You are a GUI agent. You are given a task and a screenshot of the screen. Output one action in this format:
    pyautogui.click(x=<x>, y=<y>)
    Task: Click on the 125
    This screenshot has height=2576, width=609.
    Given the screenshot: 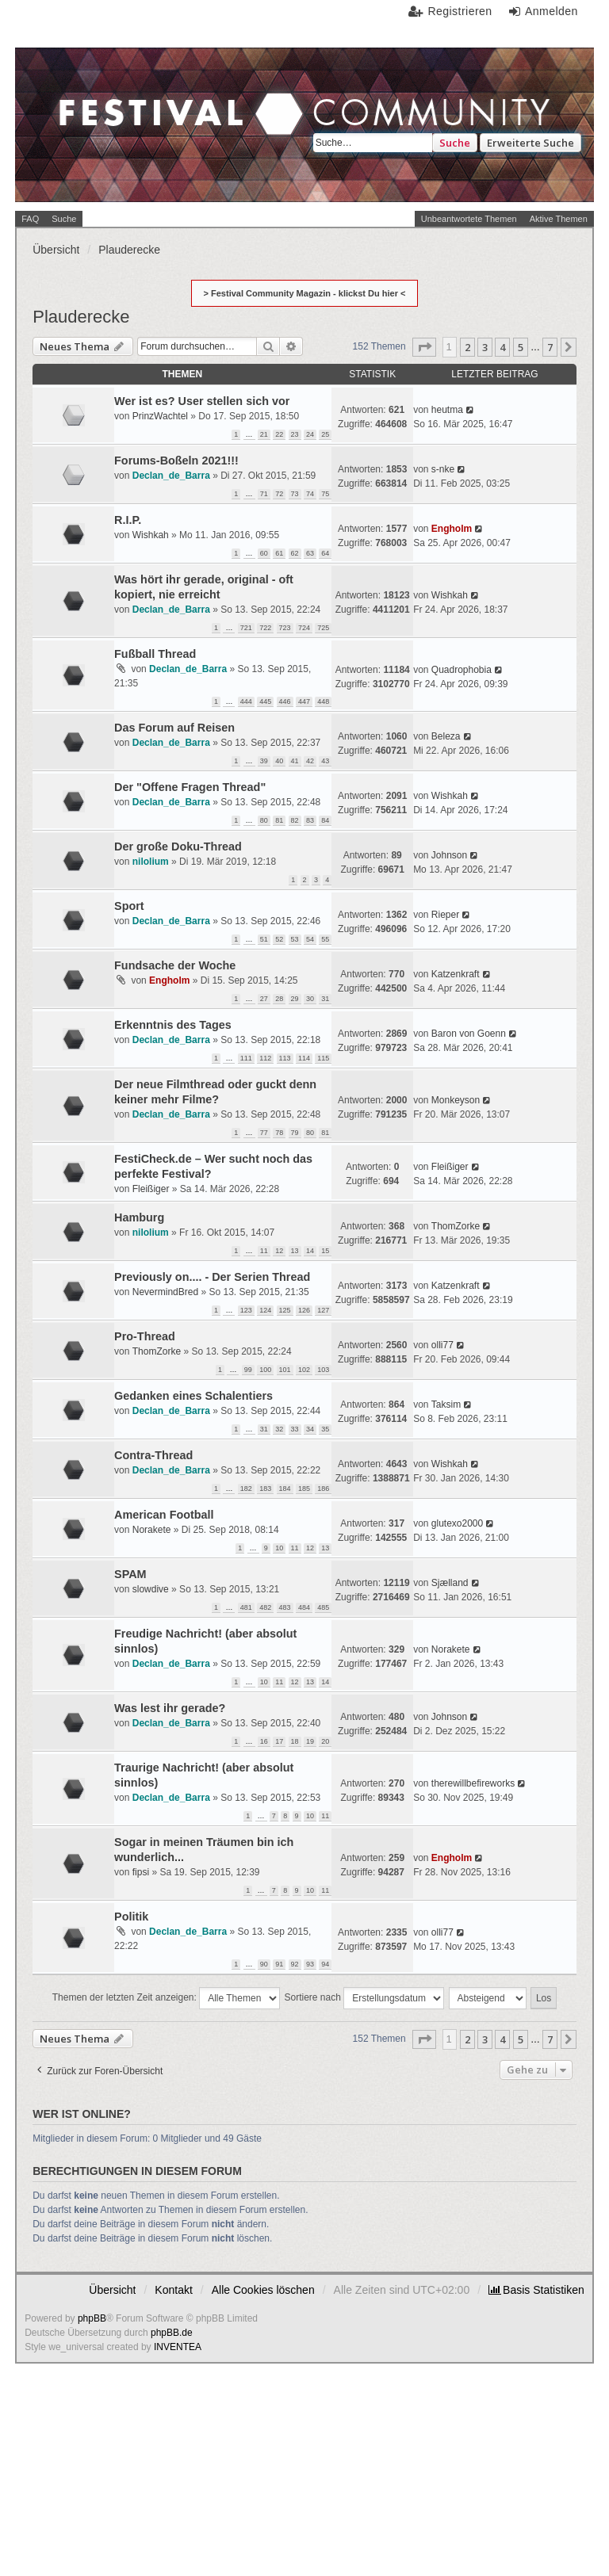 What is the action you would take?
    pyautogui.click(x=285, y=1310)
    